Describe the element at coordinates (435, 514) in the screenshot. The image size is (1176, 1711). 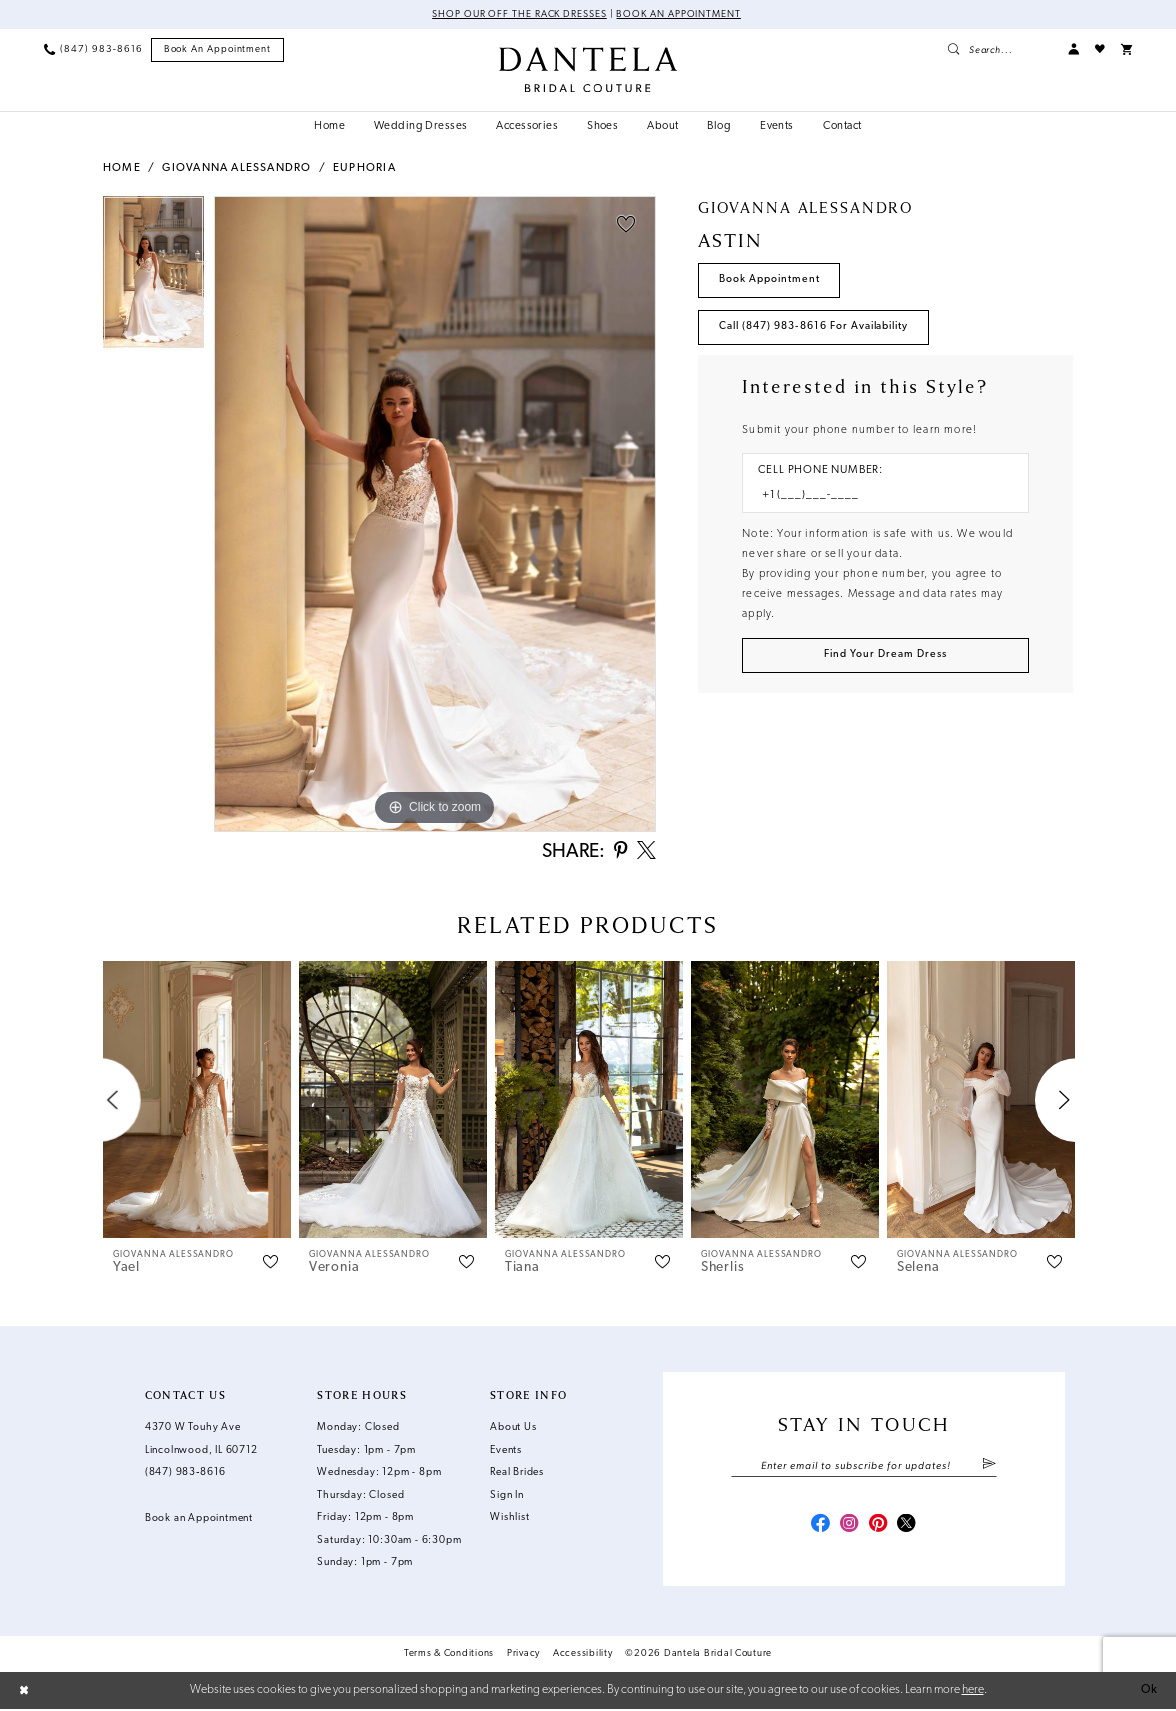
I see `[Full size Giovanna Alessandro Astin #0 default vertical picture]` at that location.